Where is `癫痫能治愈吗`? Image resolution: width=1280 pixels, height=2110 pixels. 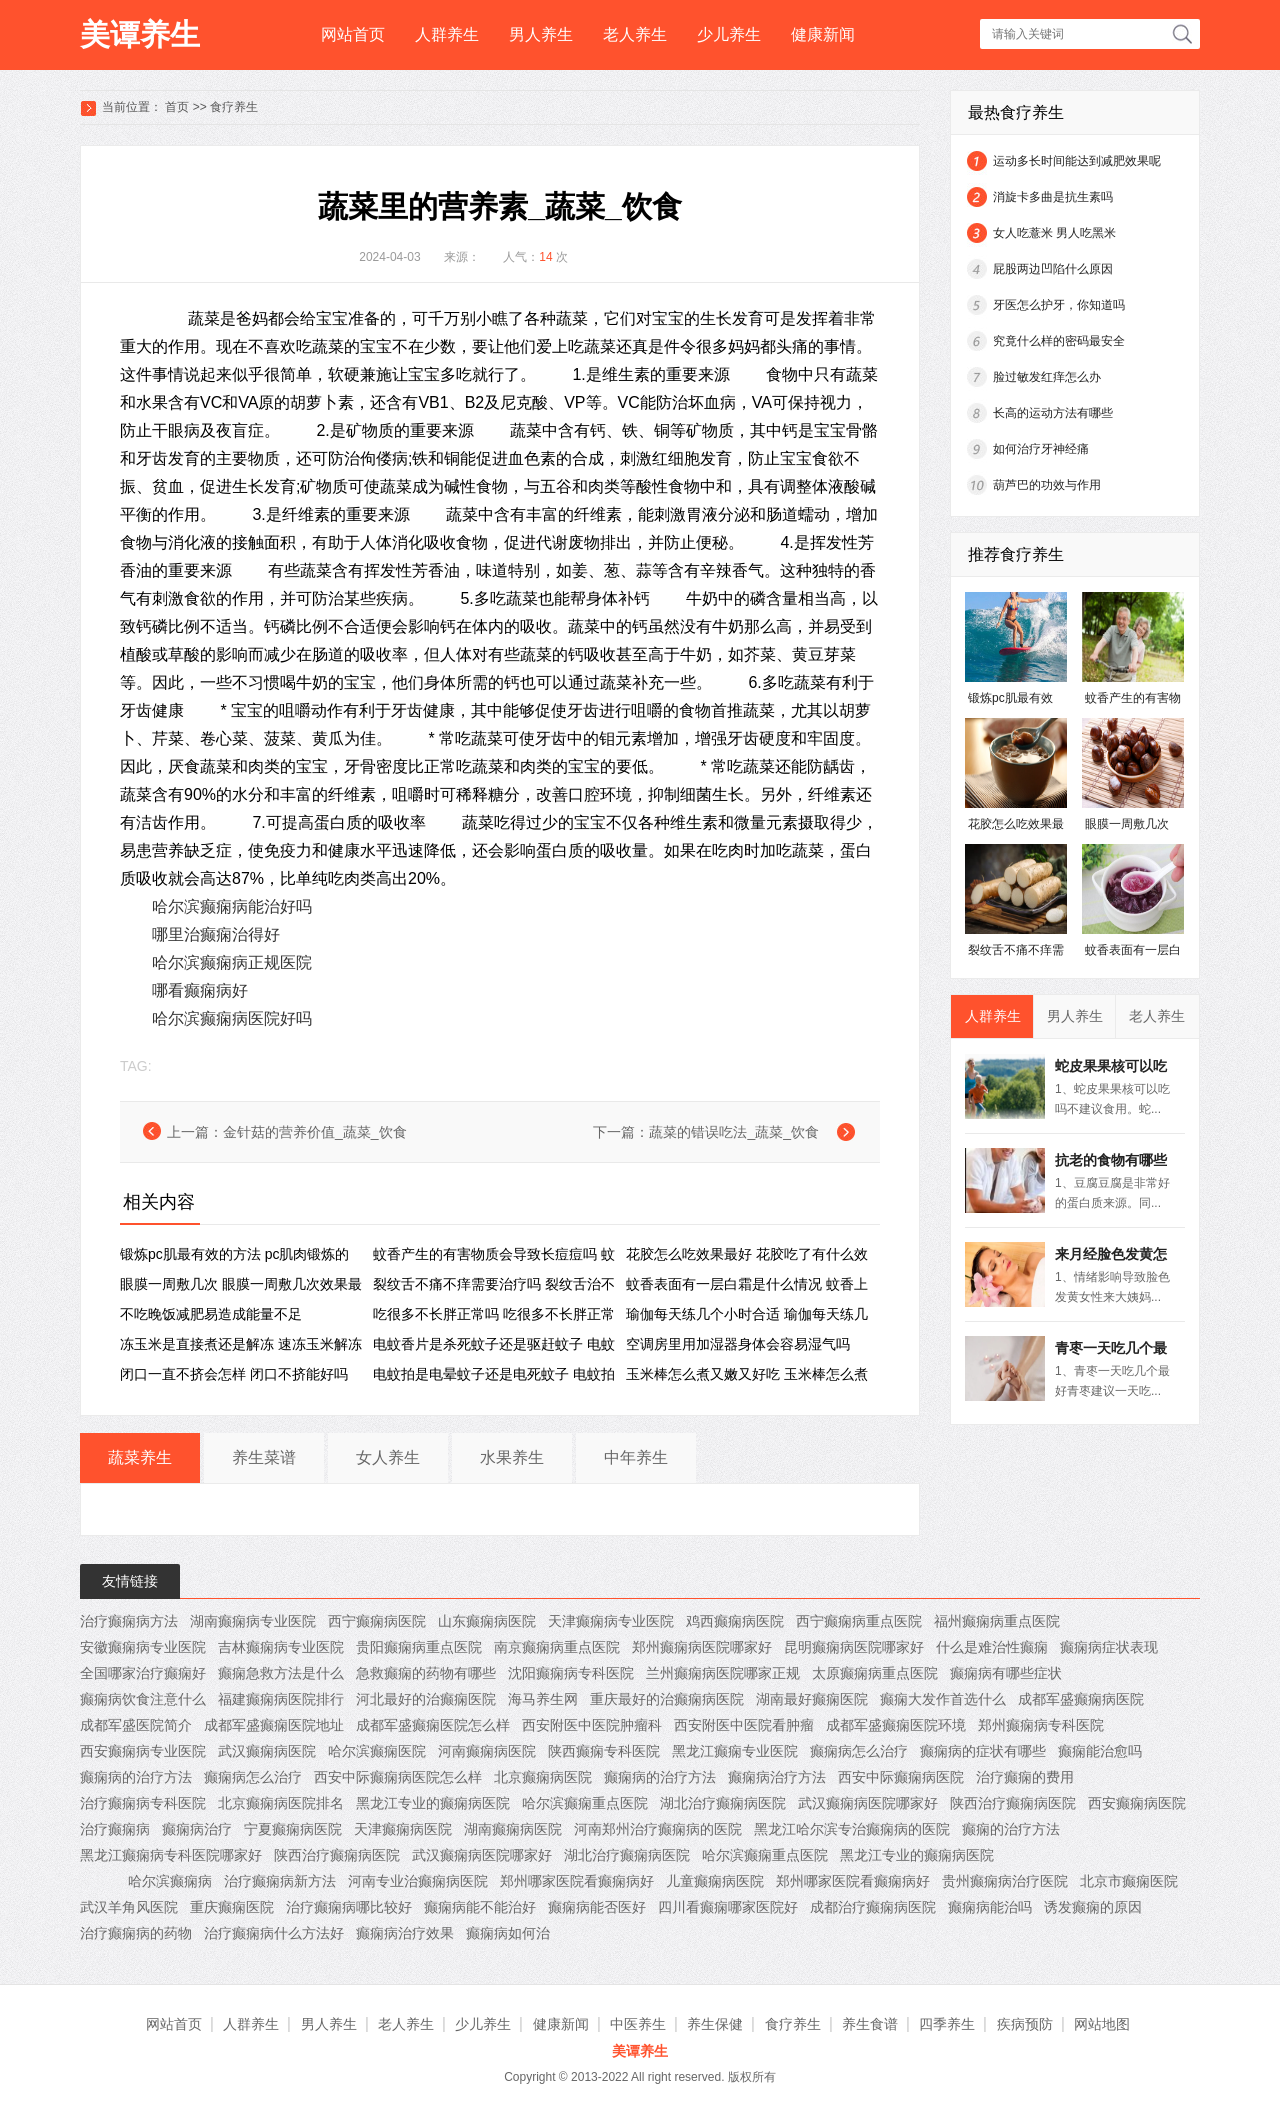 癫痫能治愈吗 is located at coordinates (1100, 1751).